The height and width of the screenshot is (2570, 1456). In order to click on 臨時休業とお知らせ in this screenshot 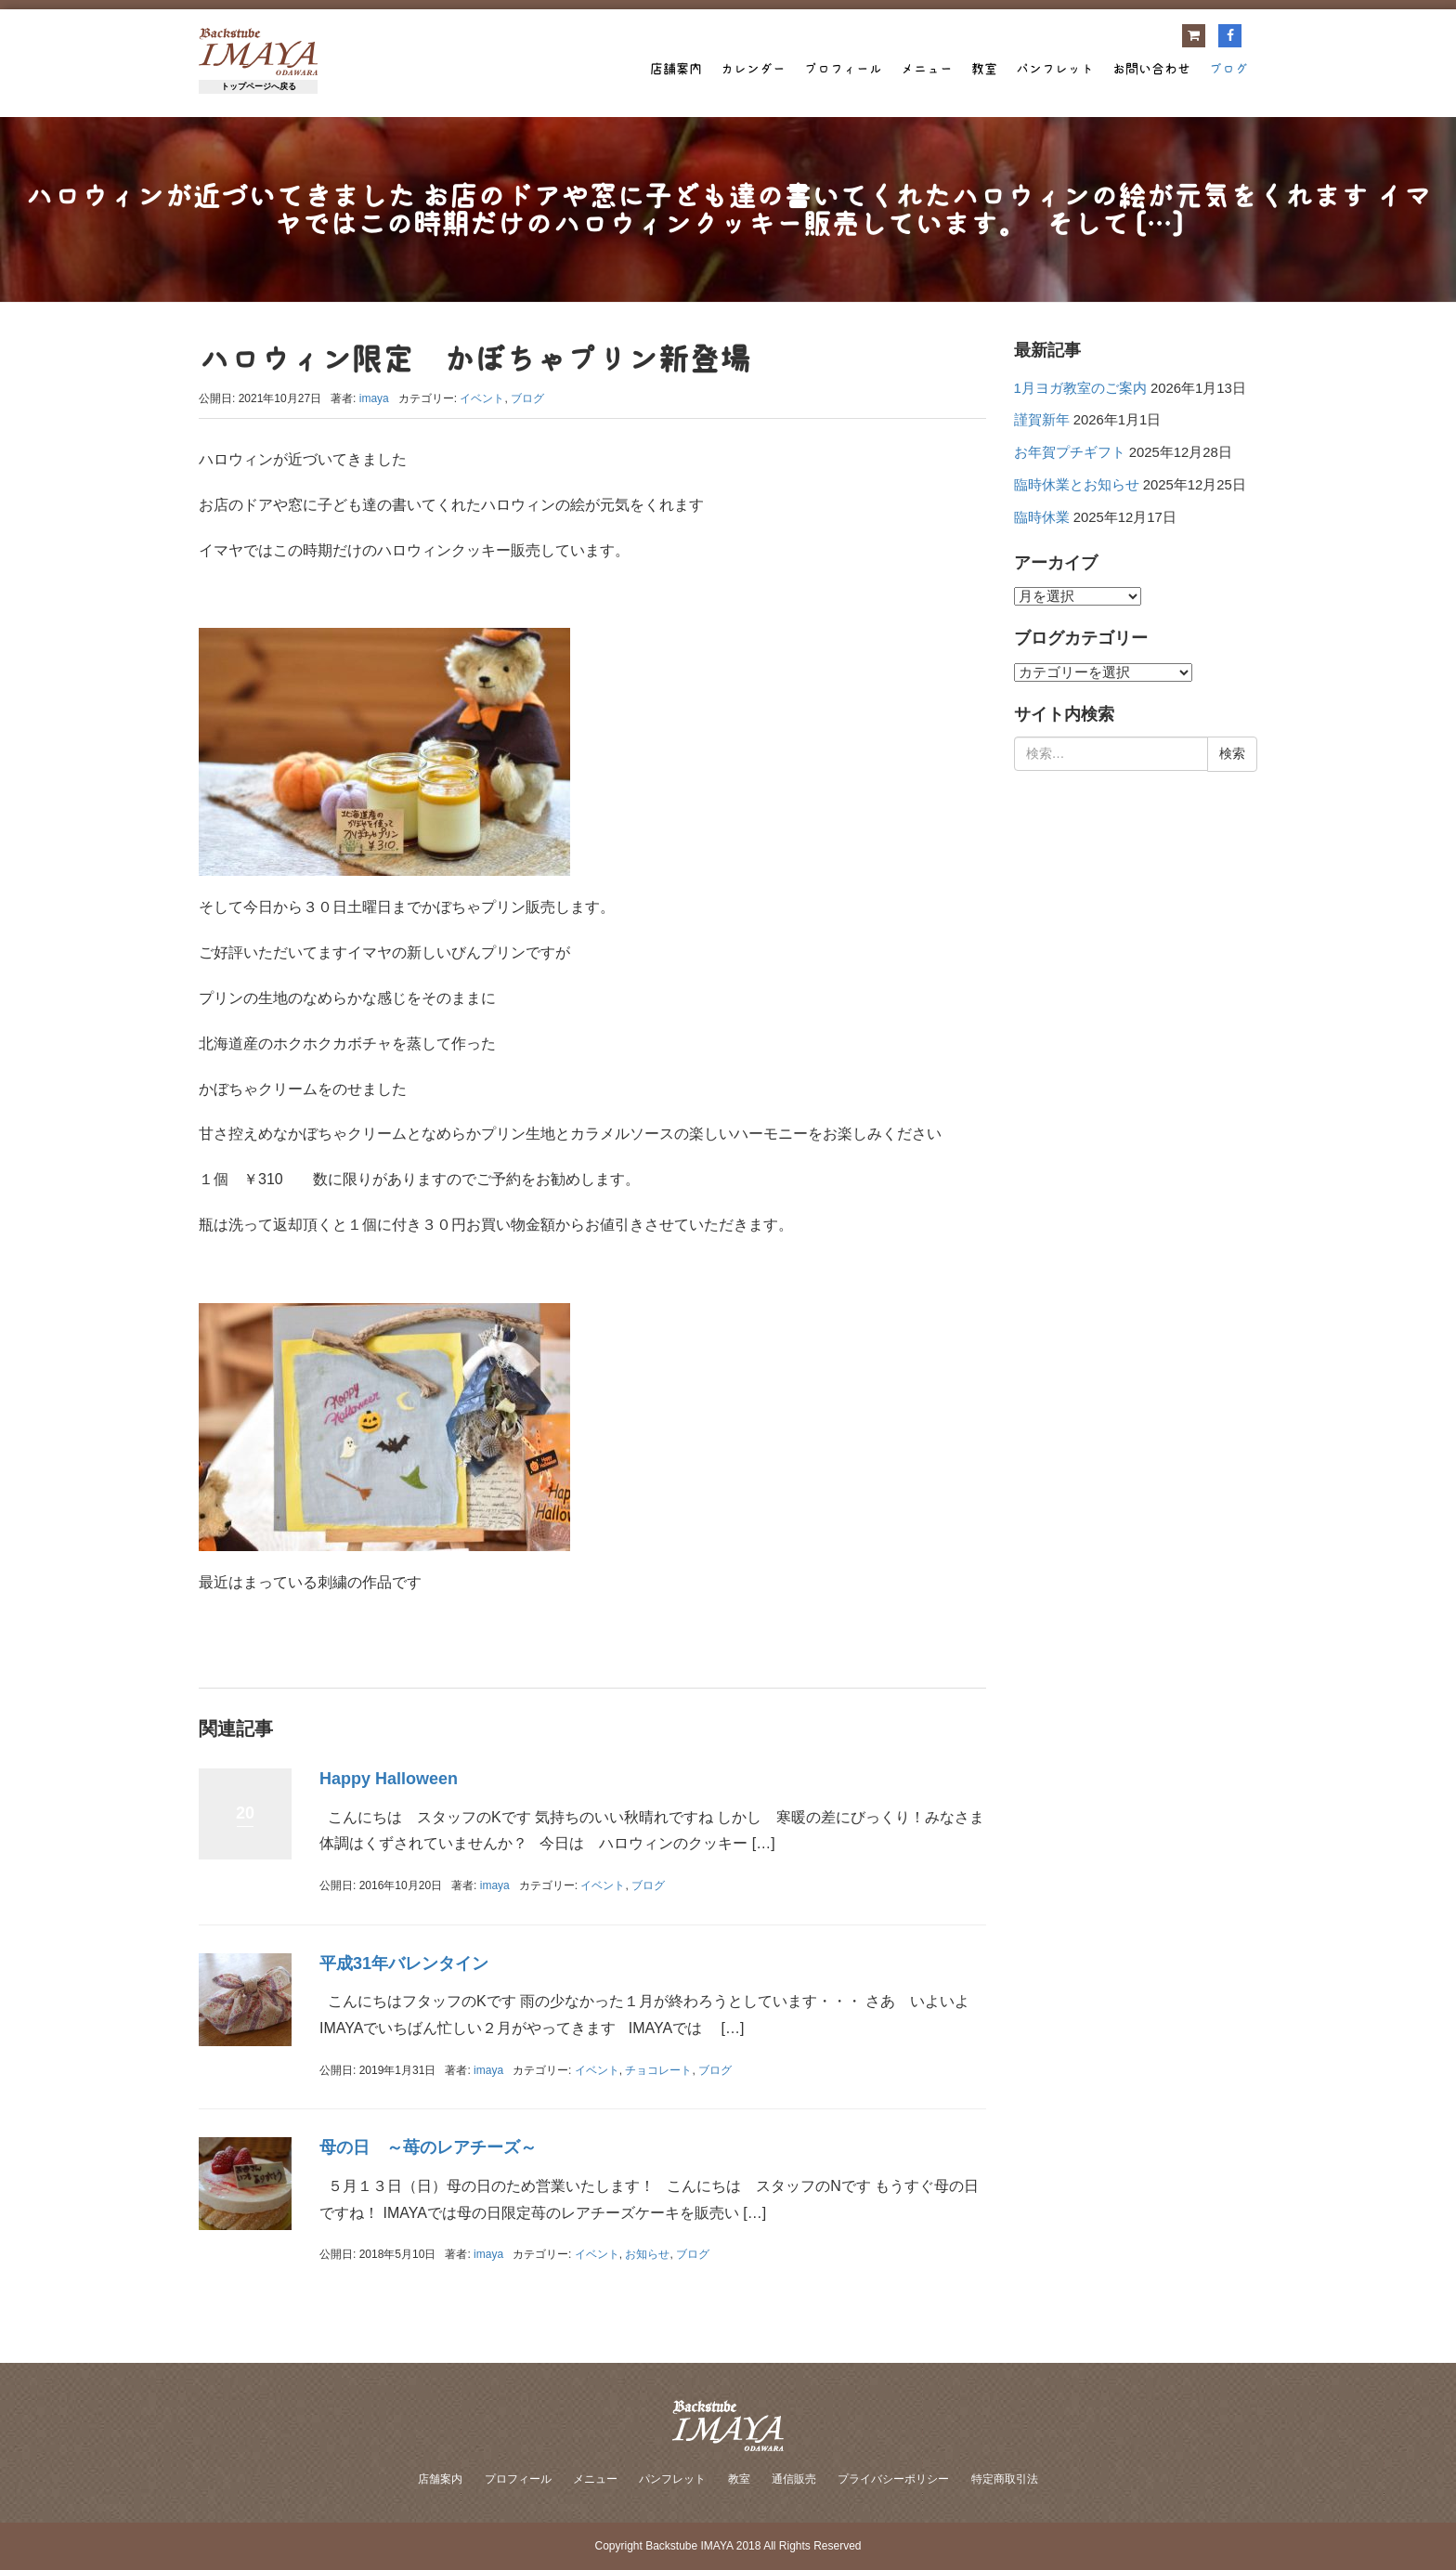, I will do `click(1076, 484)`.